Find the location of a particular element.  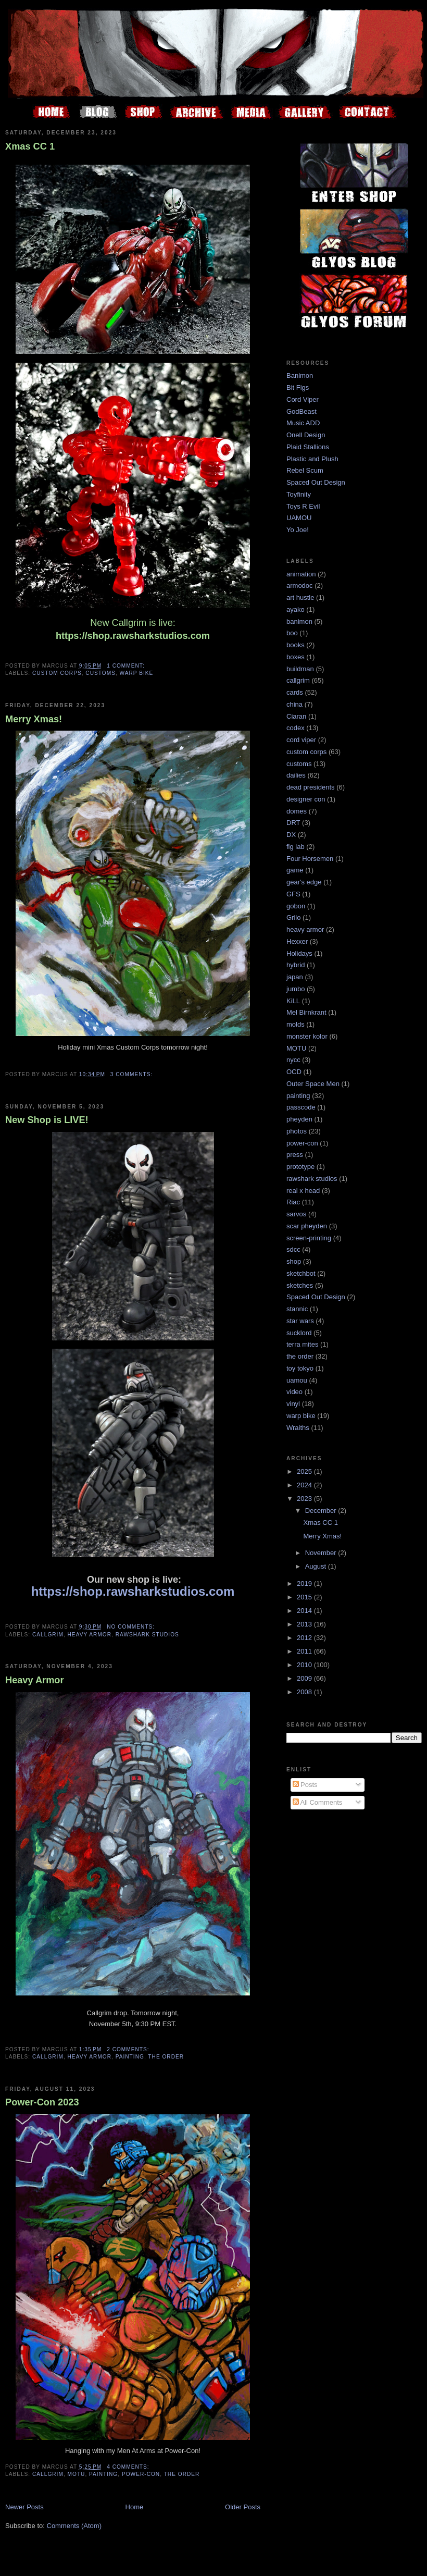

custom corps is located at coordinates (57, 673).